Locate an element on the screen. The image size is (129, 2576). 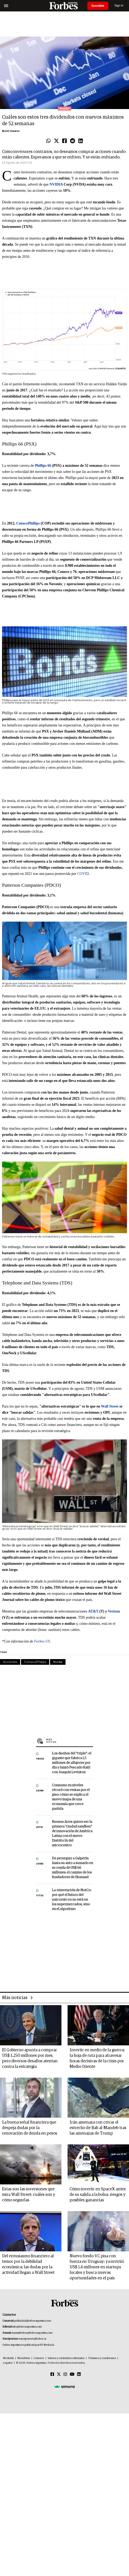
[Youtube] is located at coordinates (72, 2374).